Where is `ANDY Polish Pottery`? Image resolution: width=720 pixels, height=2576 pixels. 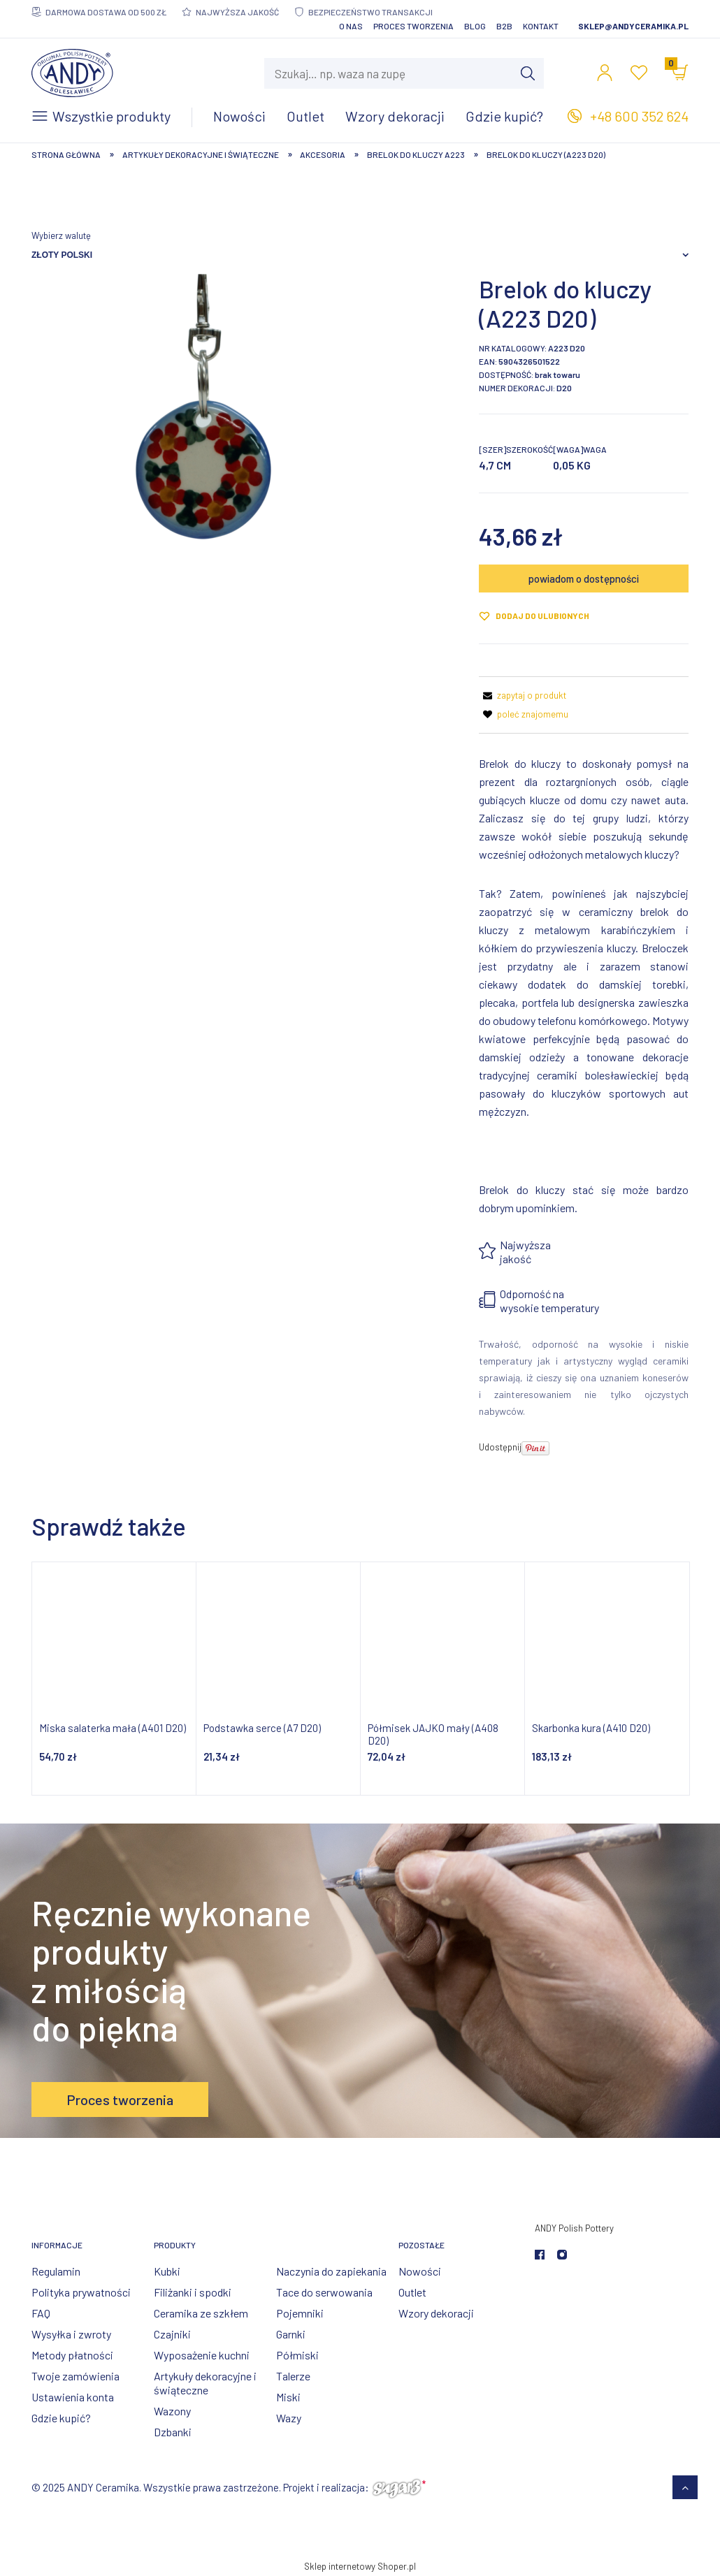 ANDY Polish Pottery is located at coordinates (574, 2228).